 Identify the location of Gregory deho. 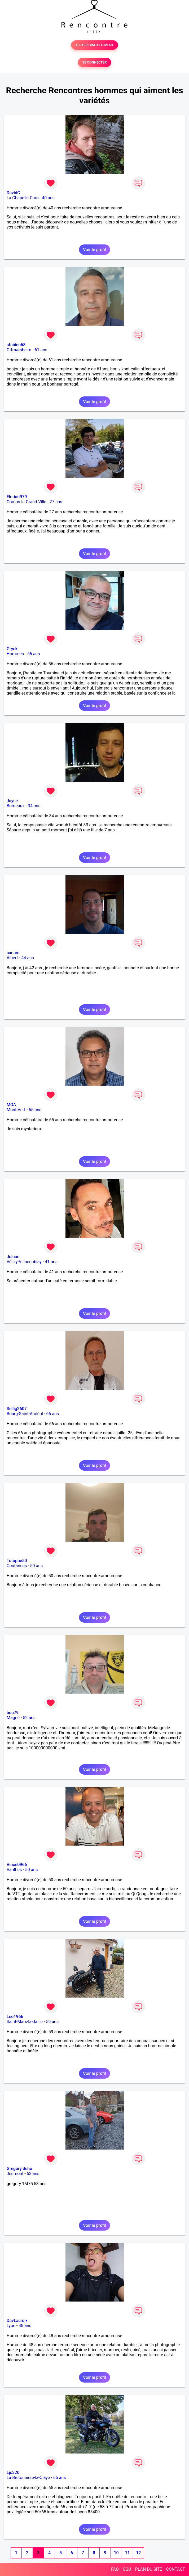
(19, 2168).